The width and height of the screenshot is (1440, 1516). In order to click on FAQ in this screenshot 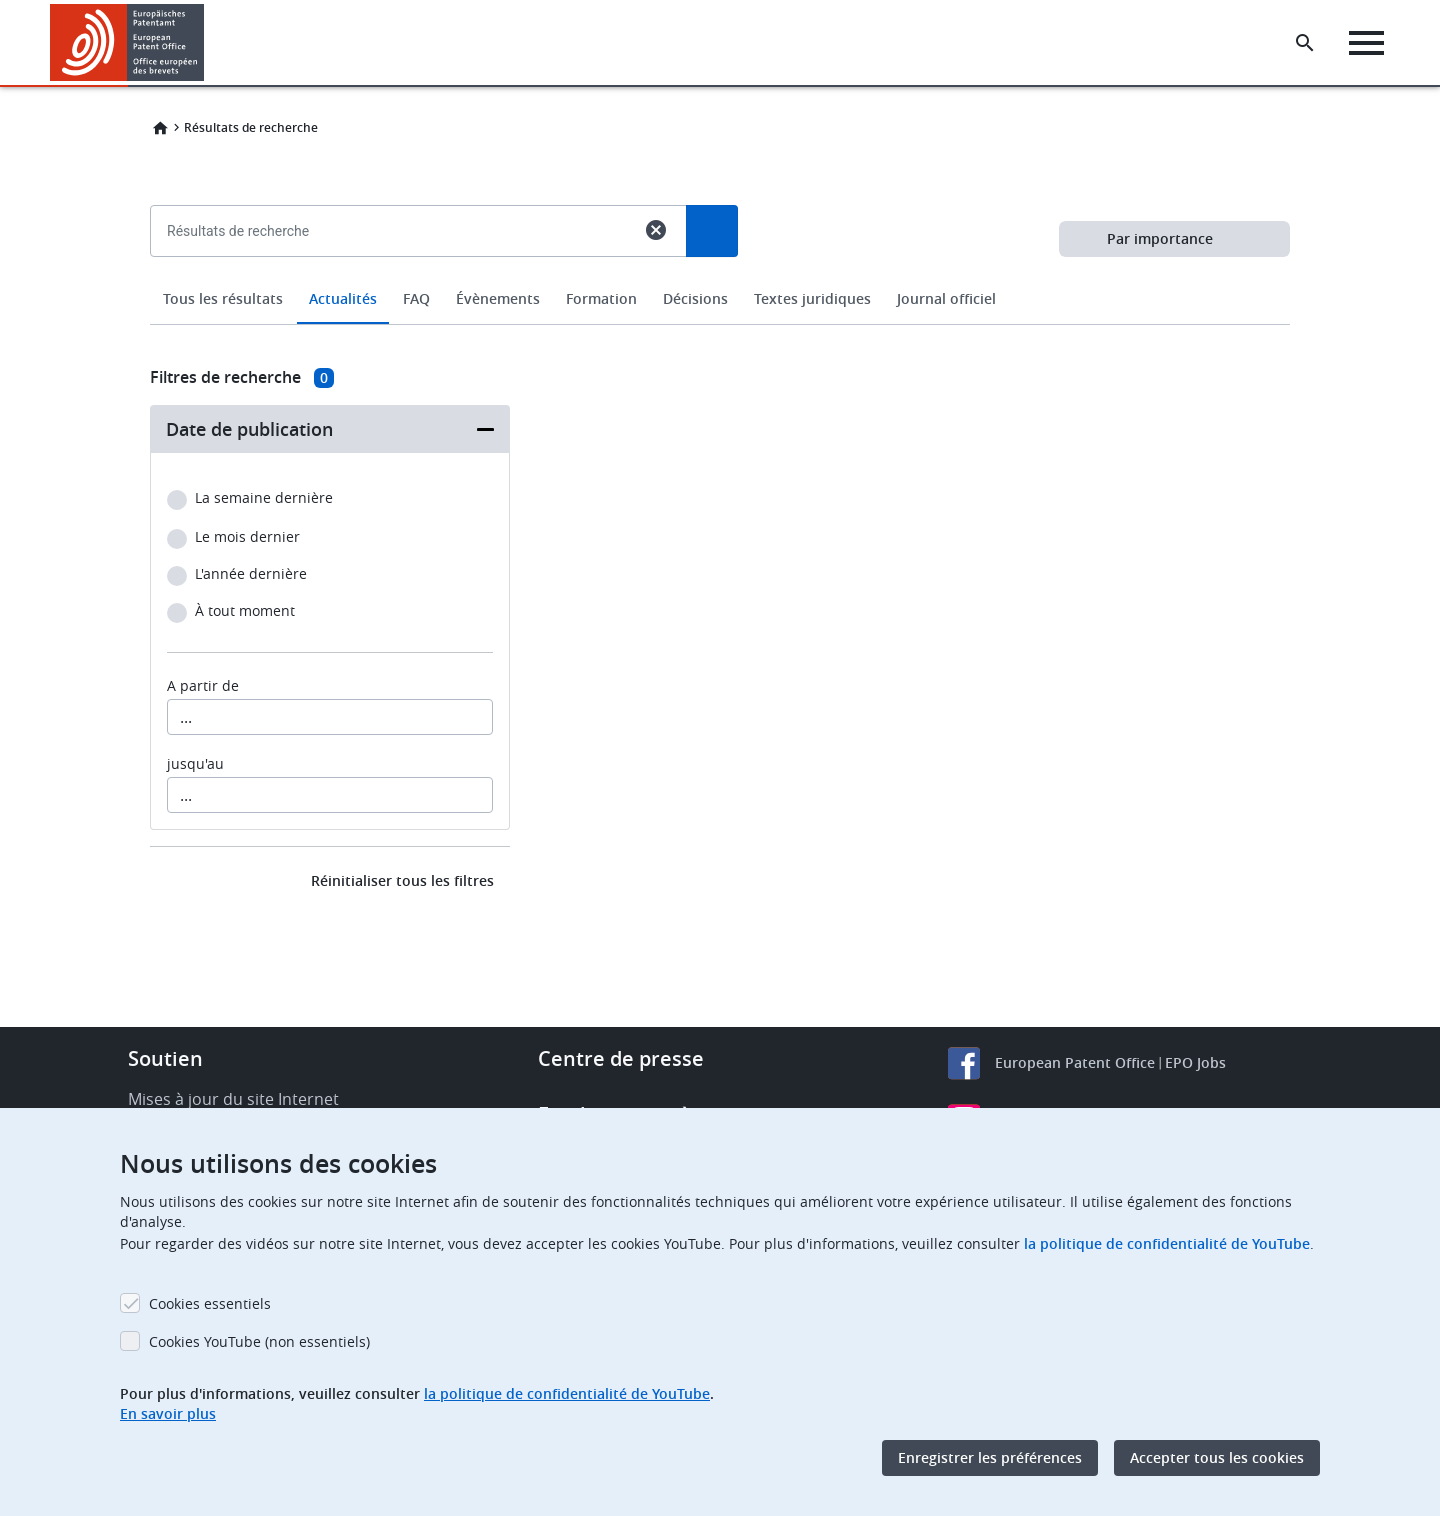, I will do `click(416, 298)`.